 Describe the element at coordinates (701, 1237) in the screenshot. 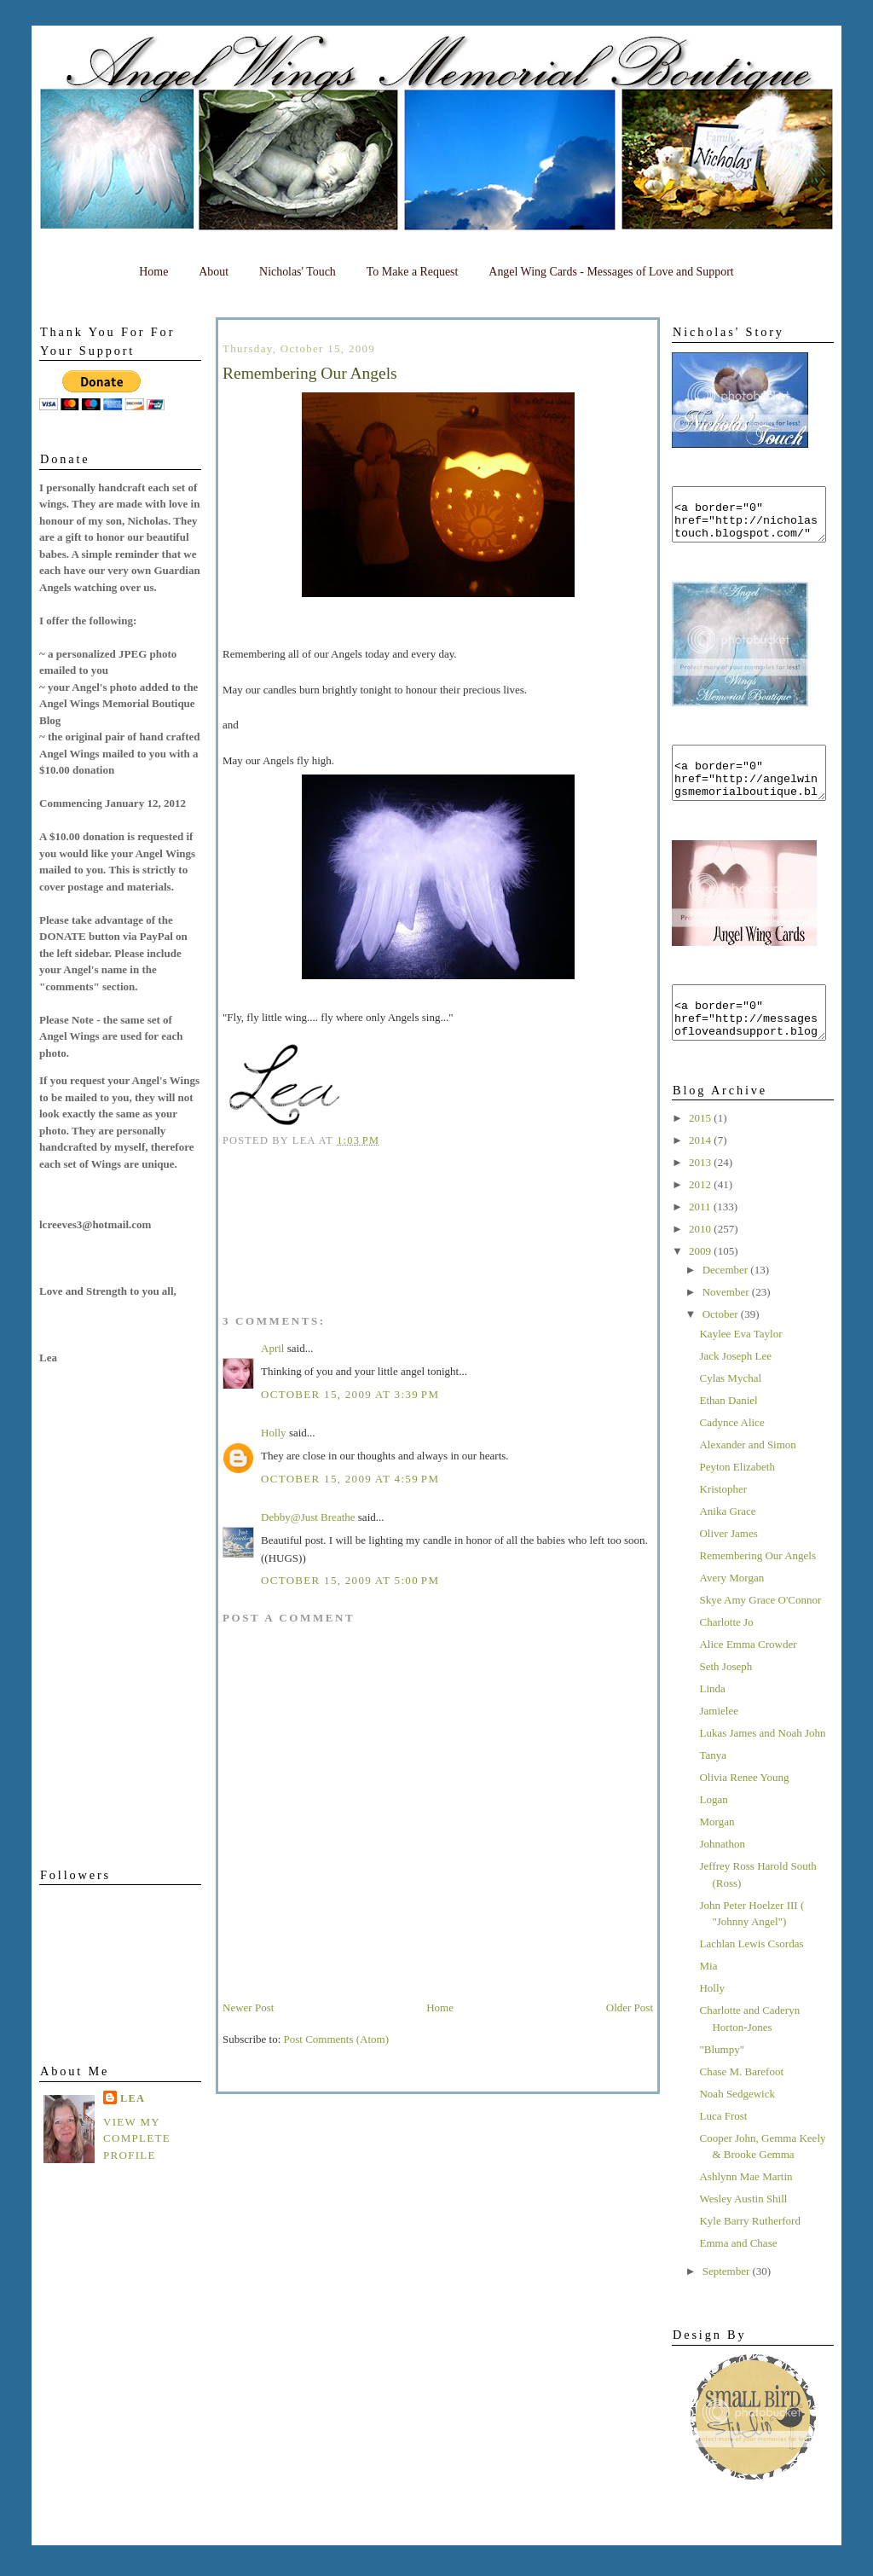

I see `2011` at that location.